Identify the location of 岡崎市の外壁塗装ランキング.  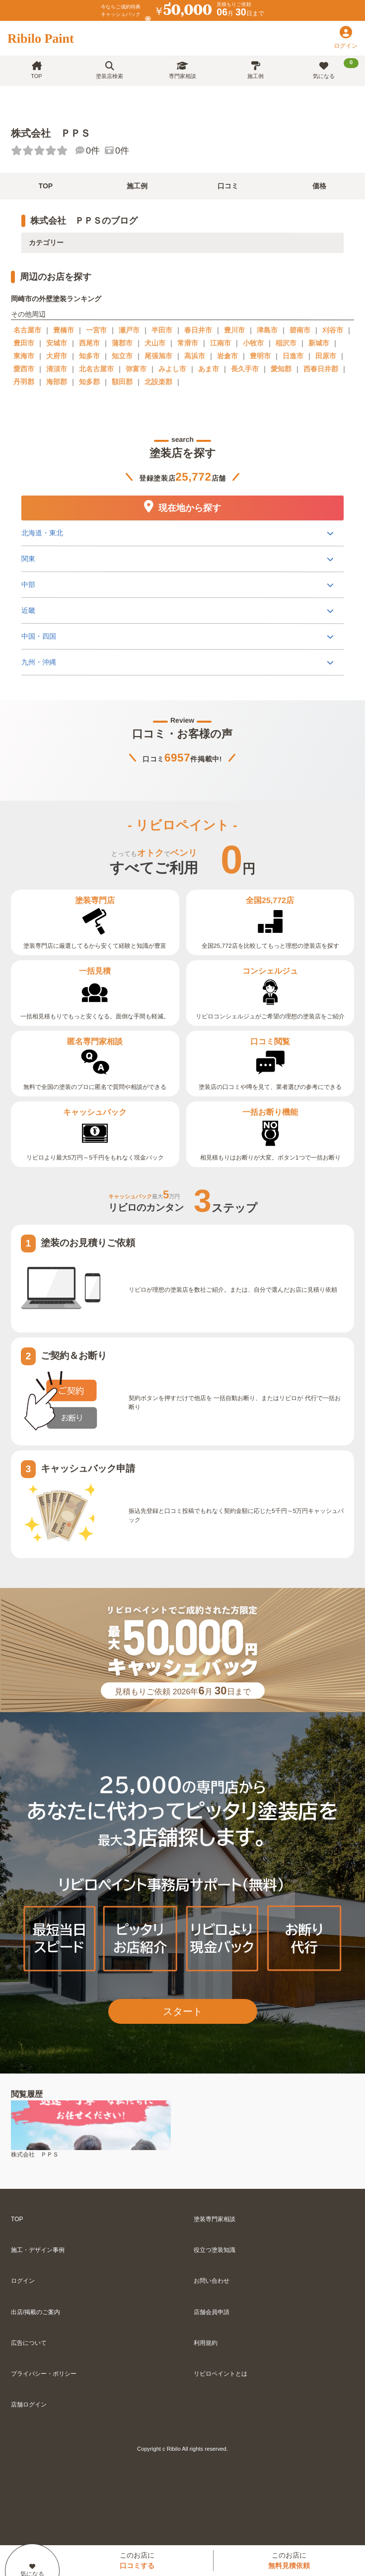
(56, 299).